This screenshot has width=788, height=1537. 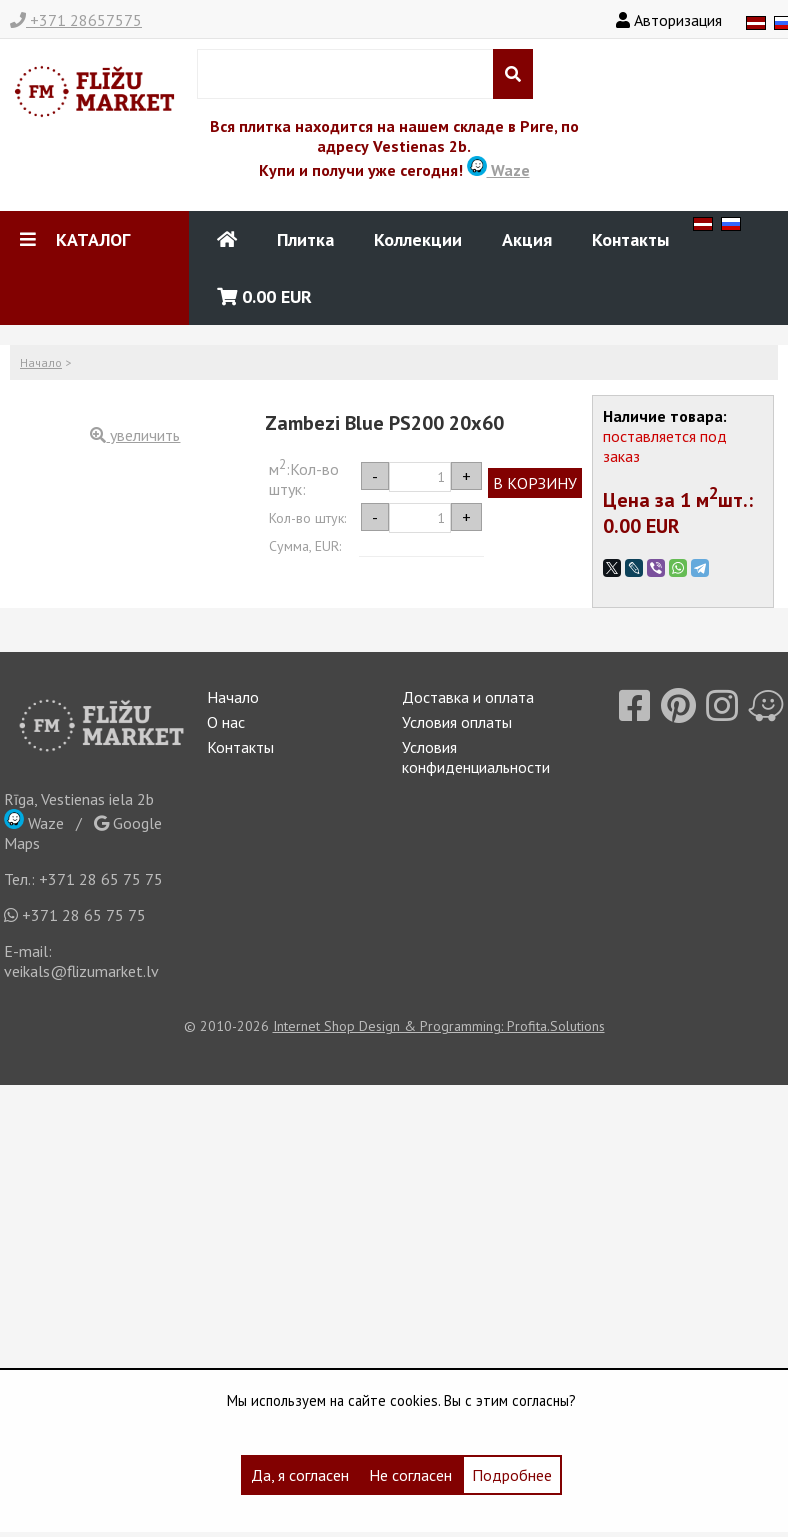 What do you see at coordinates (226, 722) in the screenshot?
I see `О нас` at bounding box center [226, 722].